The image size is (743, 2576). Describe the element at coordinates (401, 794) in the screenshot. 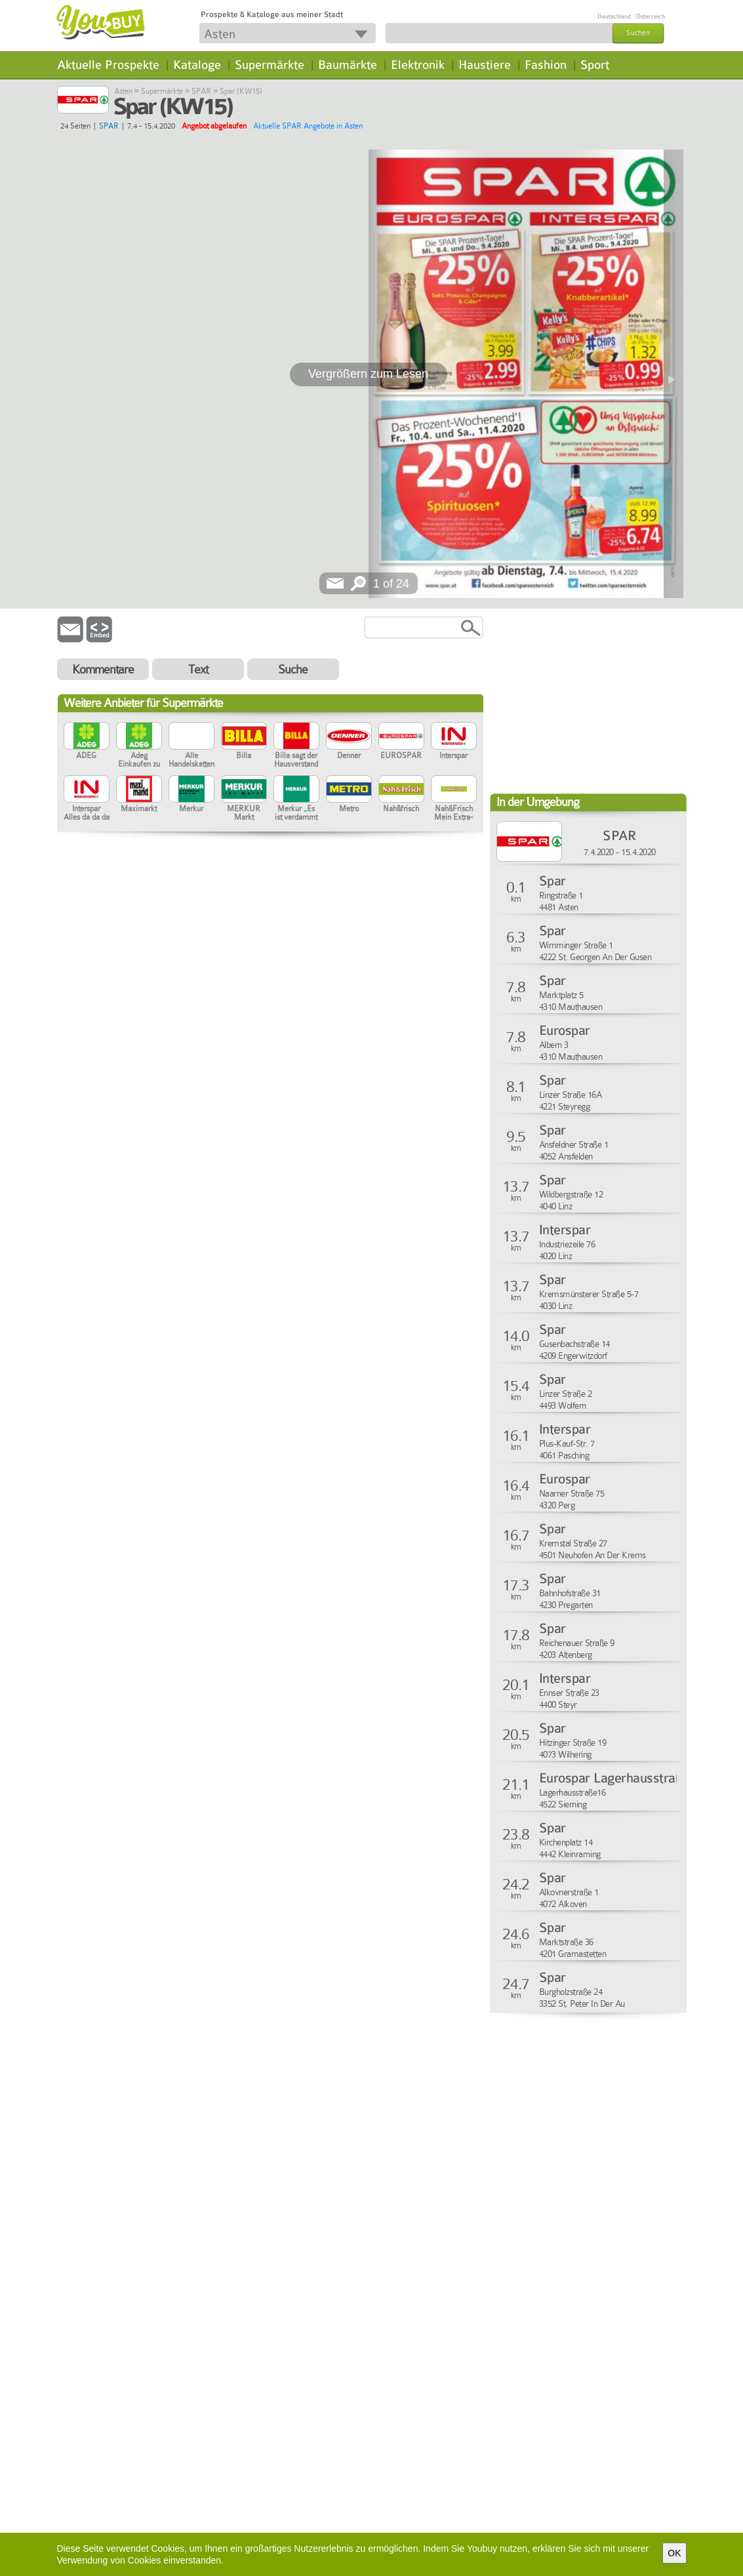

I see `Nah&frisch` at that location.